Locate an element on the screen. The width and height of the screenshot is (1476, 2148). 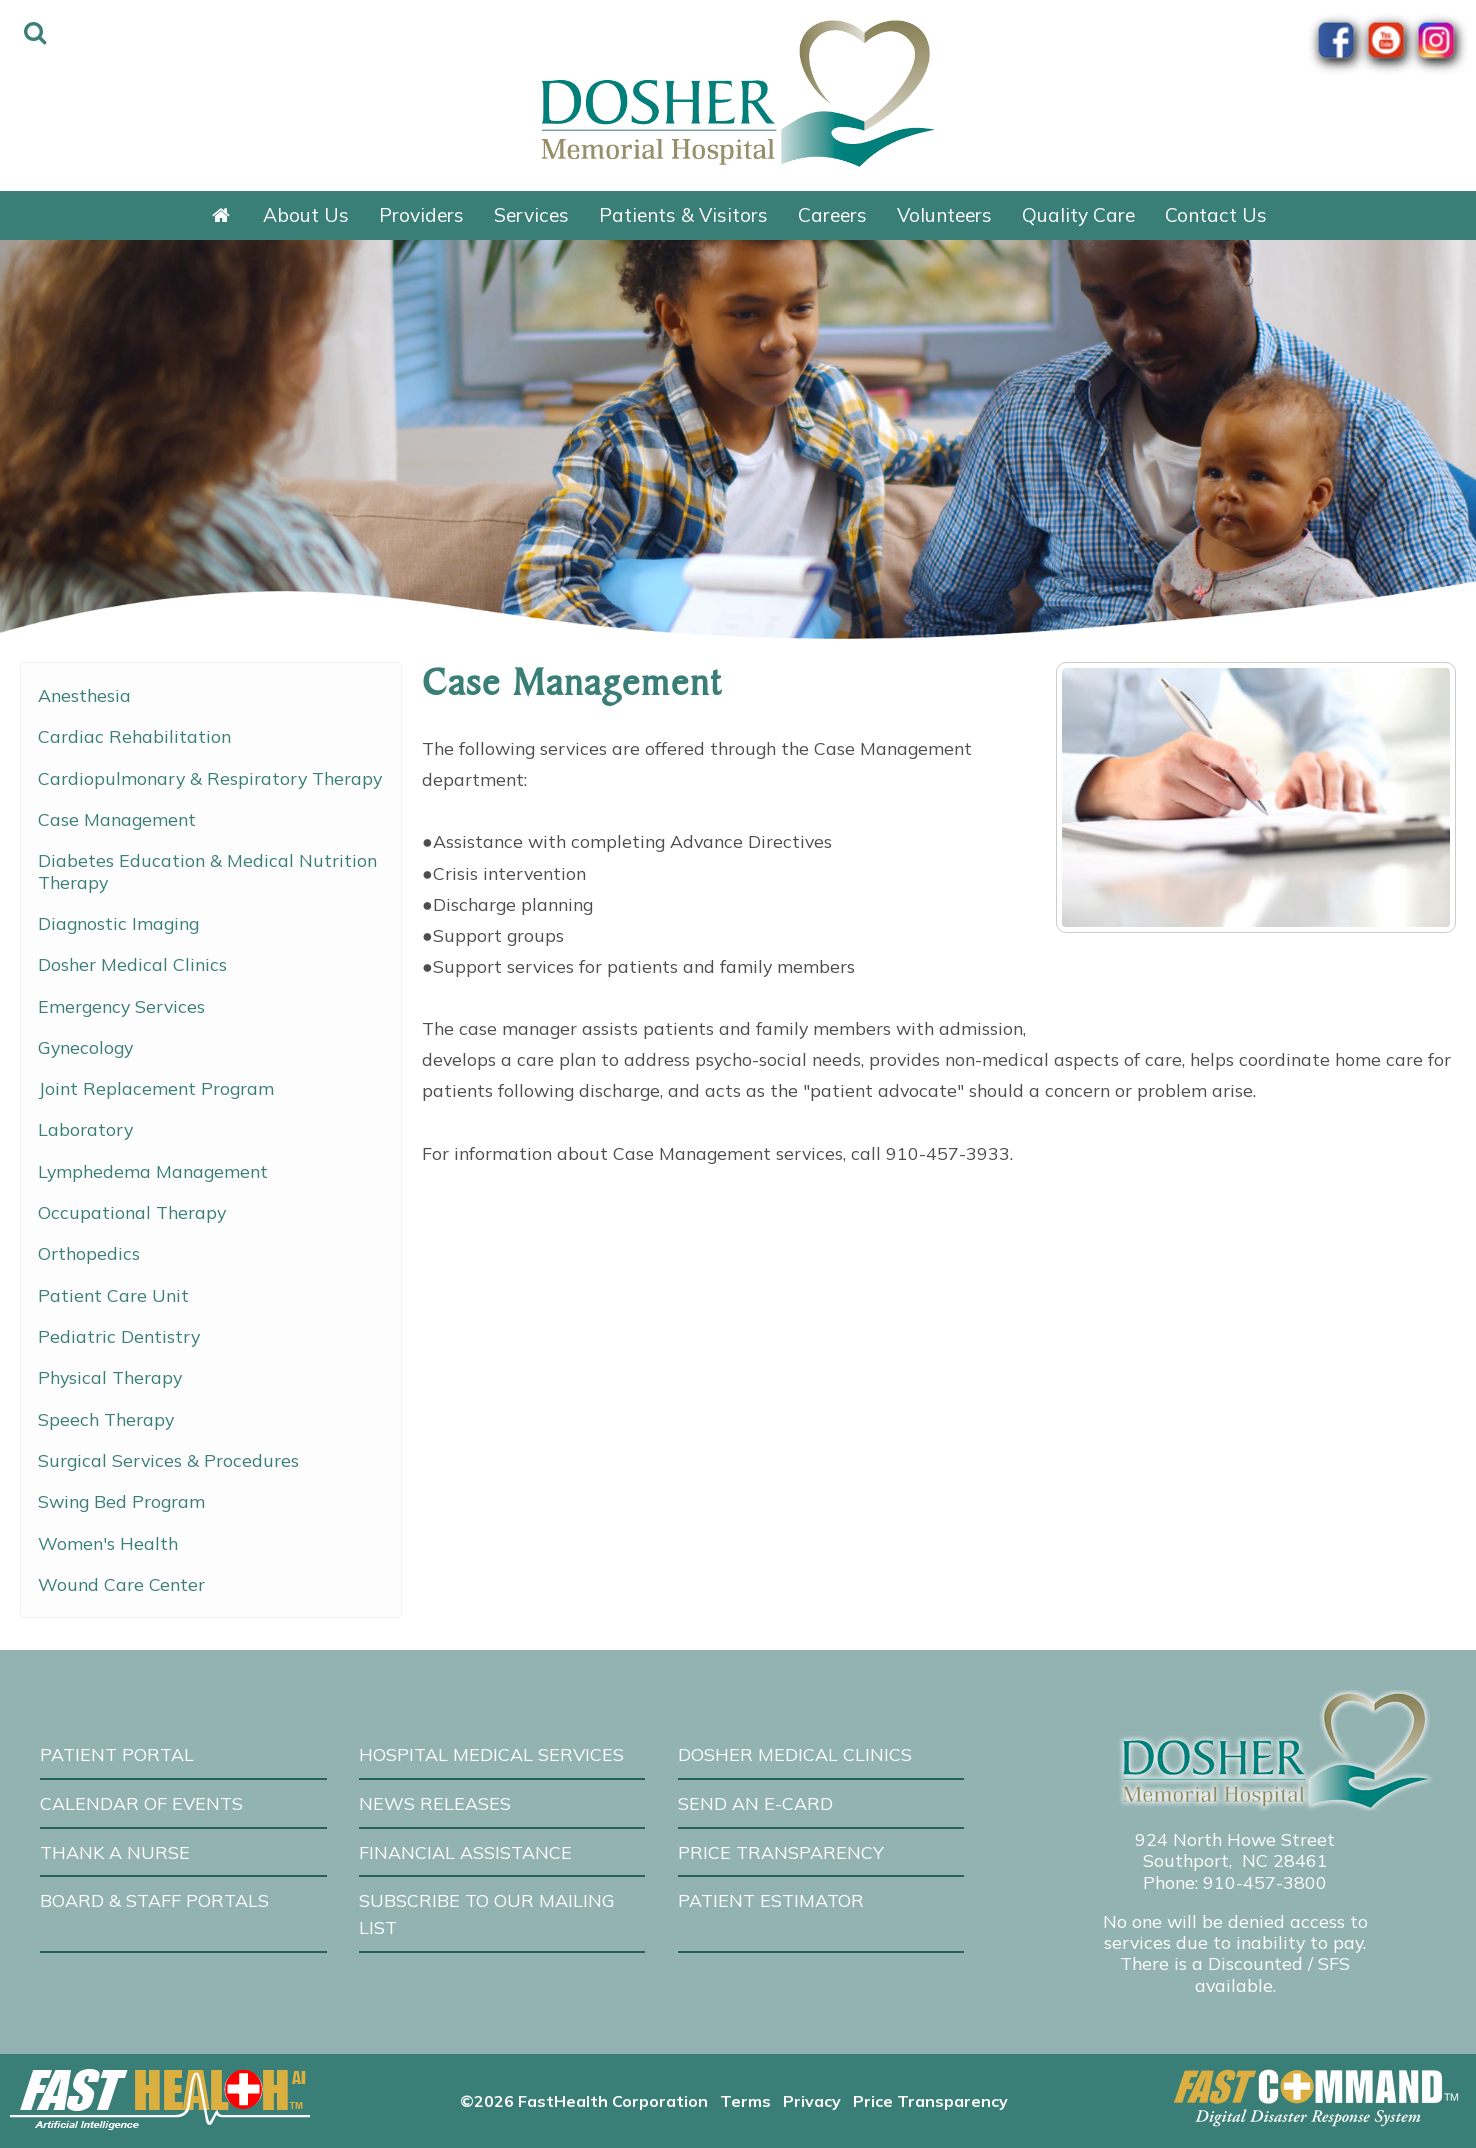
©2026 FastHealth Corporation is located at coordinates (584, 2101).